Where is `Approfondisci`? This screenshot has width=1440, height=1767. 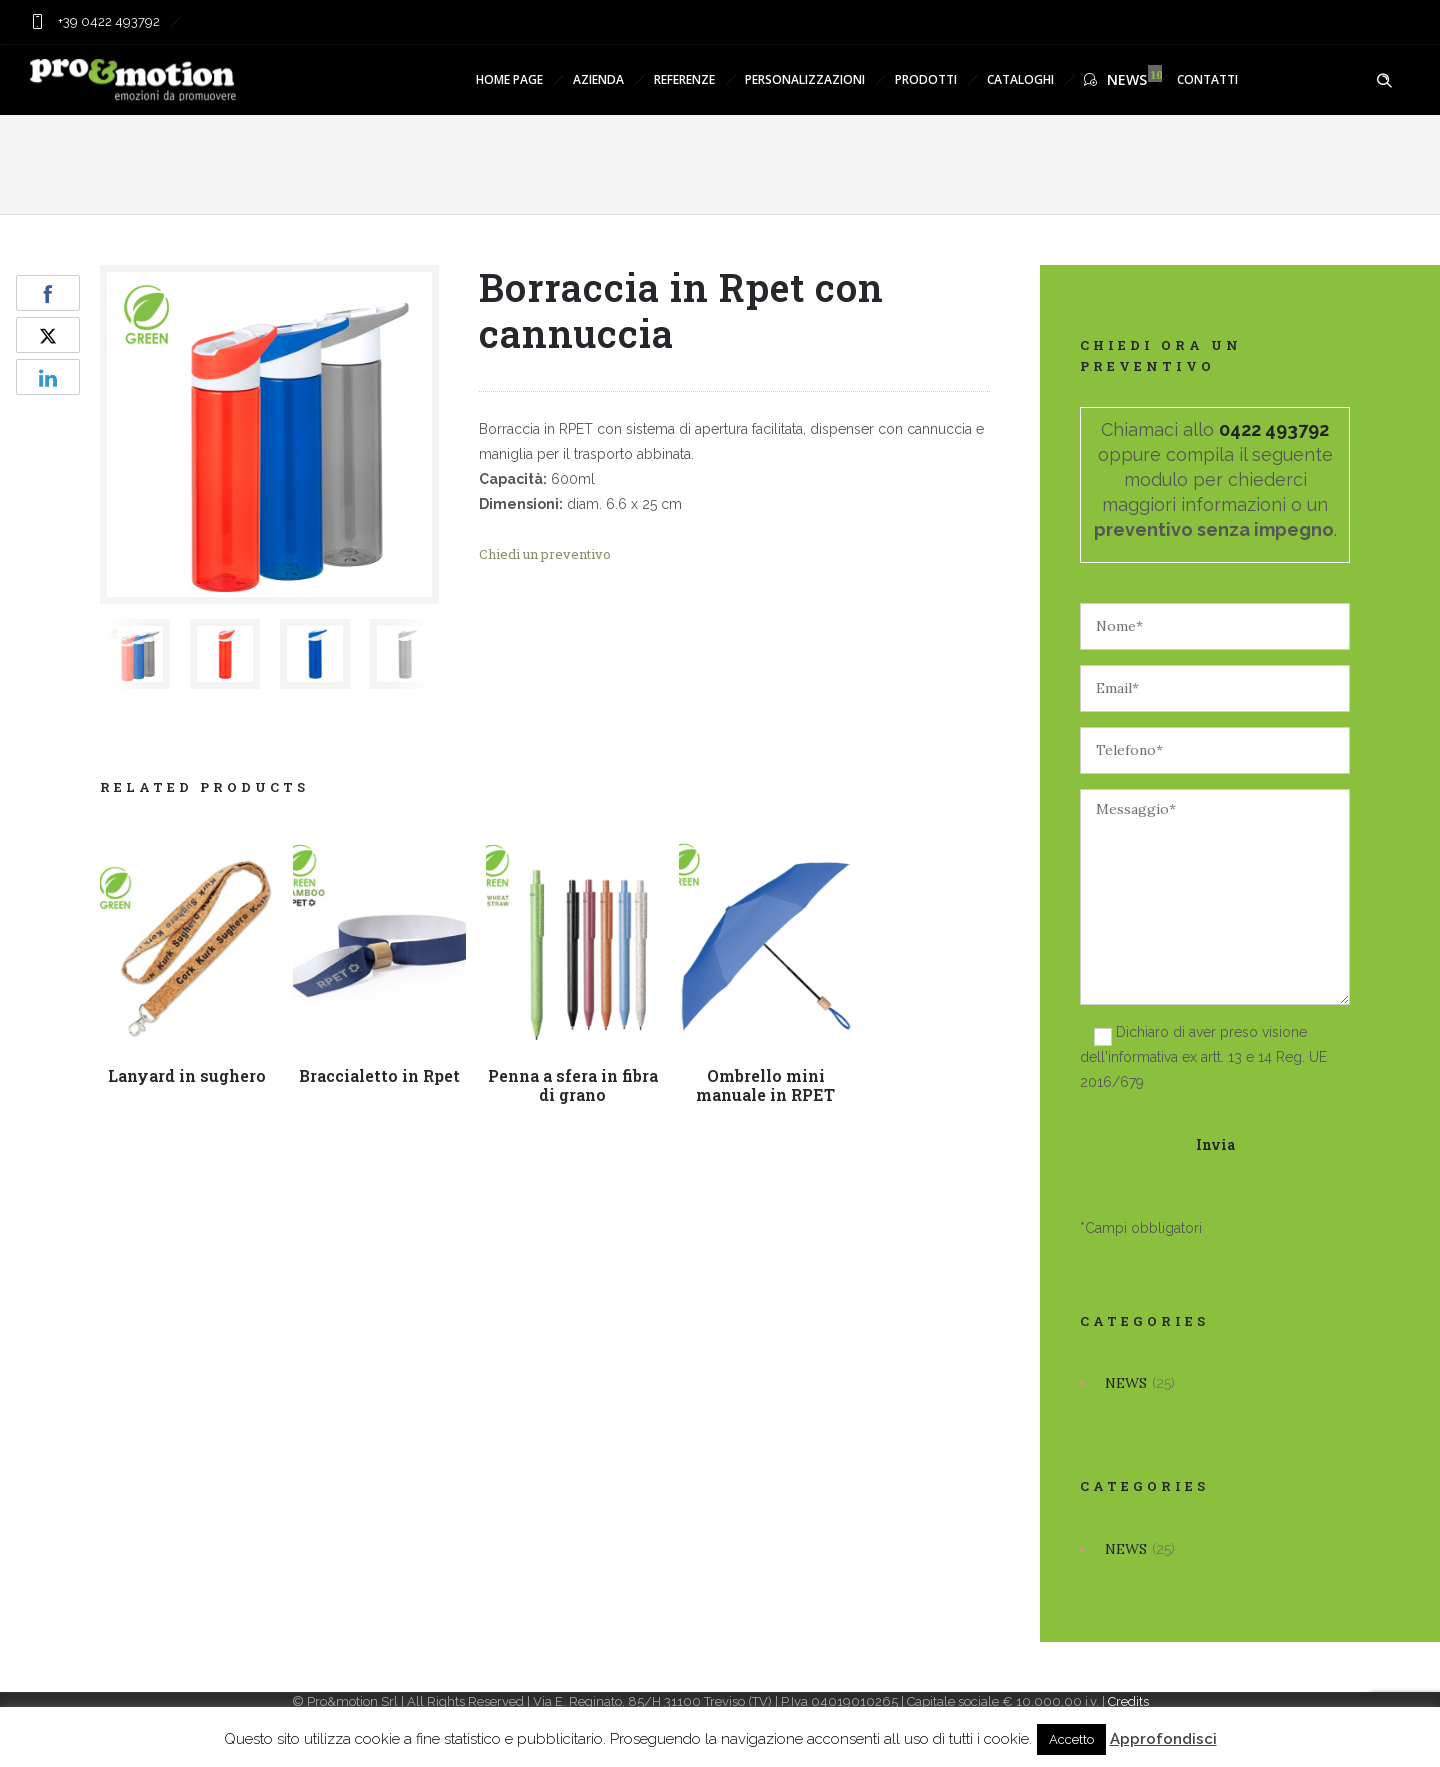
Approfondisci is located at coordinates (1163, 1739).